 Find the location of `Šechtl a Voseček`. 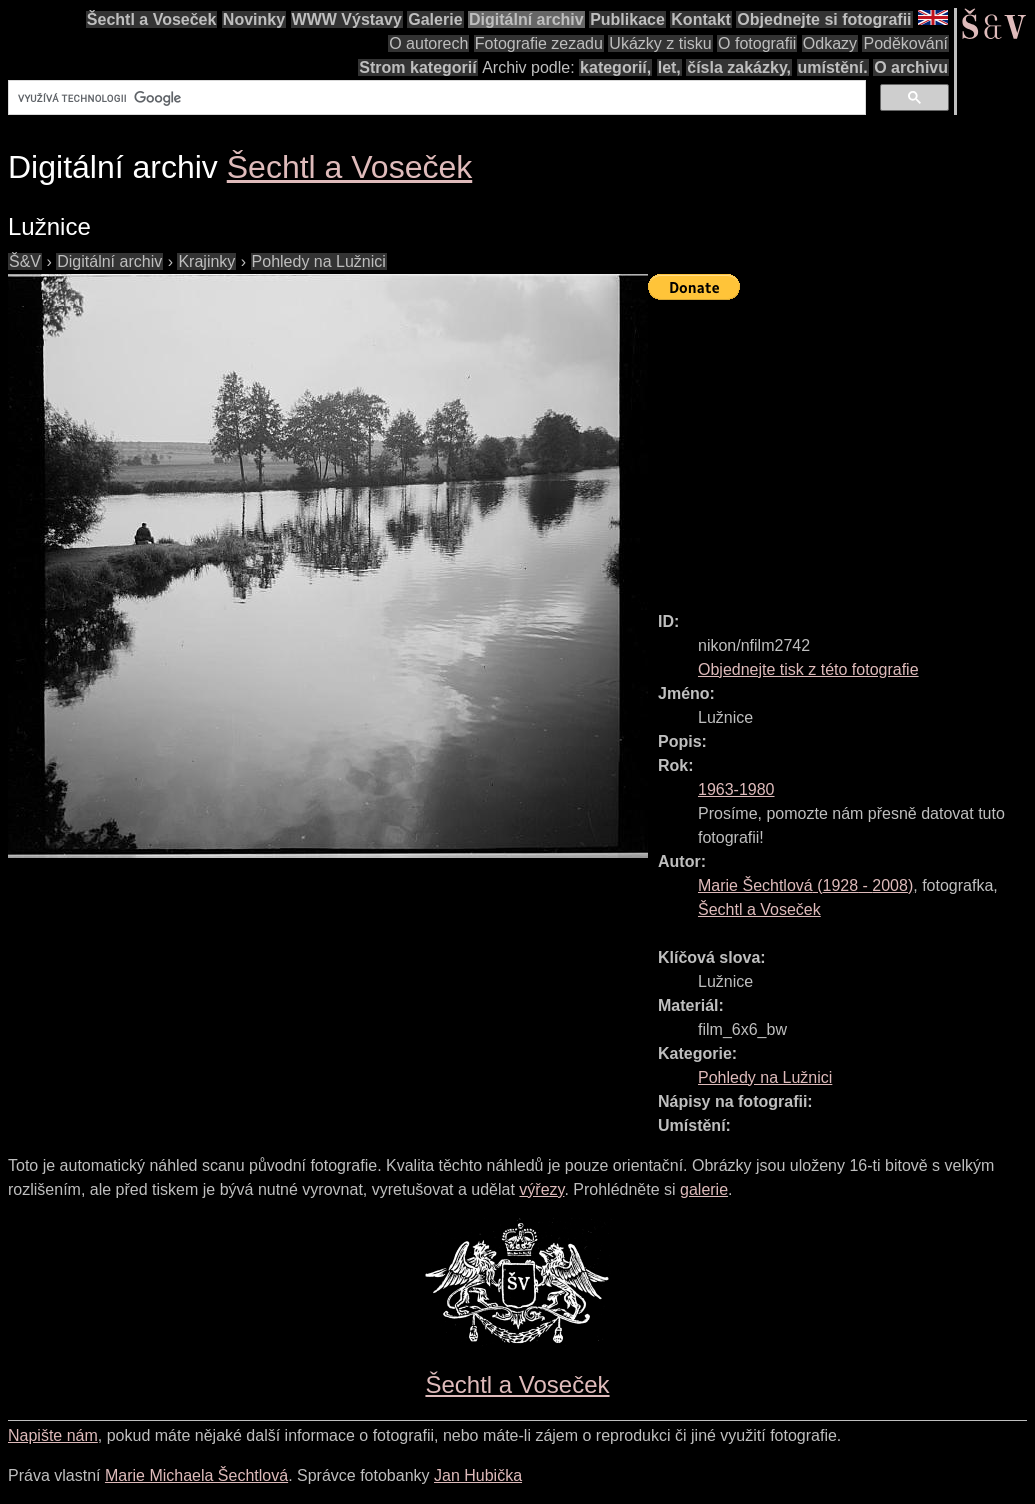

Šechtl a Voseček is located at coordinates (152, 19).